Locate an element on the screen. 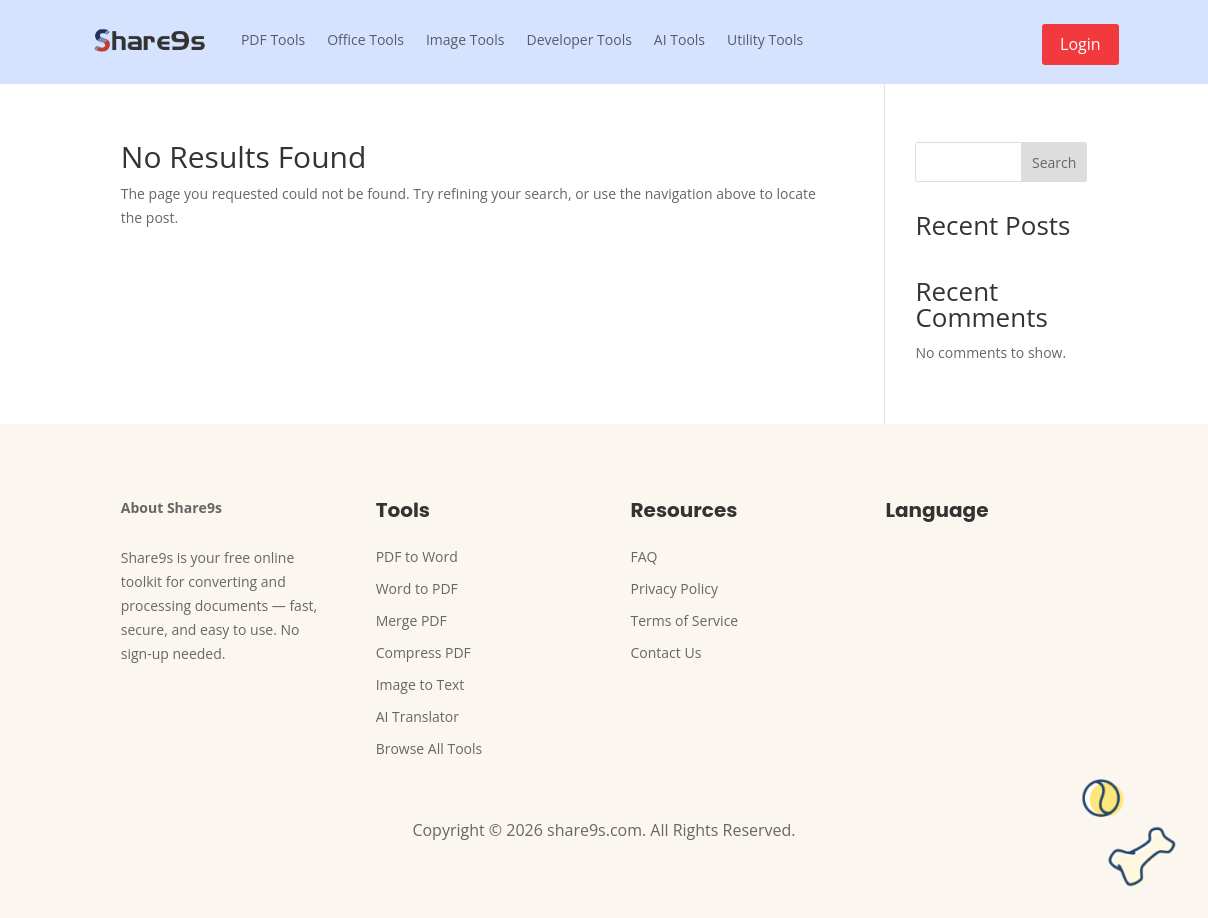 The height and width of the screenshot is (918, 1208). Compress PDF is located at coordinates (423, 652).